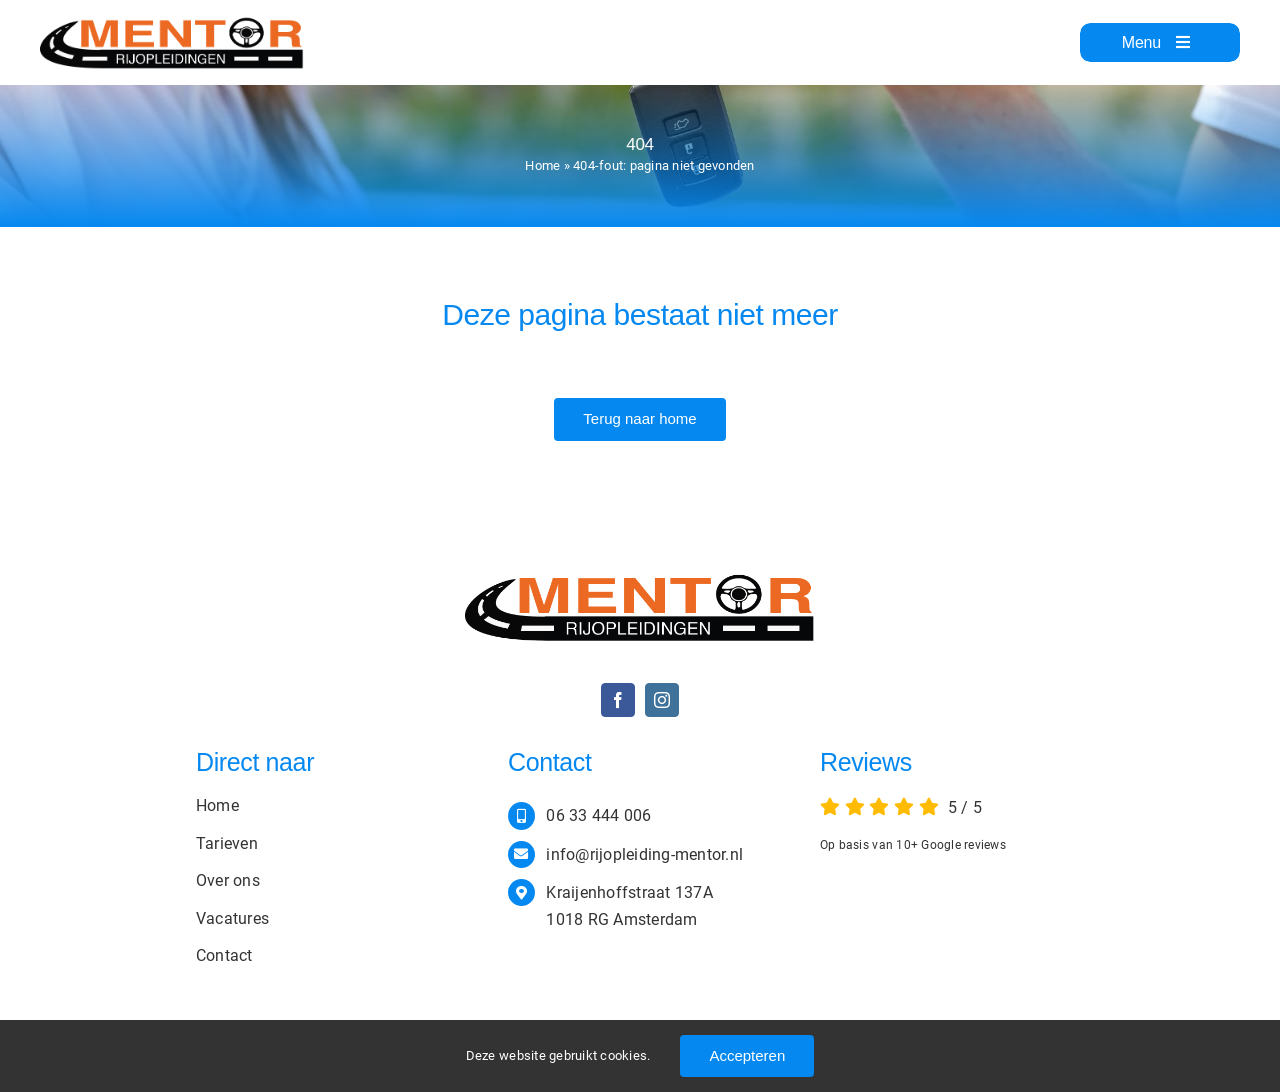 The width and height of the screenshot is (1280, 1092). I want to click on info@rijopleiding-mentor.nl, so click(644, 854).